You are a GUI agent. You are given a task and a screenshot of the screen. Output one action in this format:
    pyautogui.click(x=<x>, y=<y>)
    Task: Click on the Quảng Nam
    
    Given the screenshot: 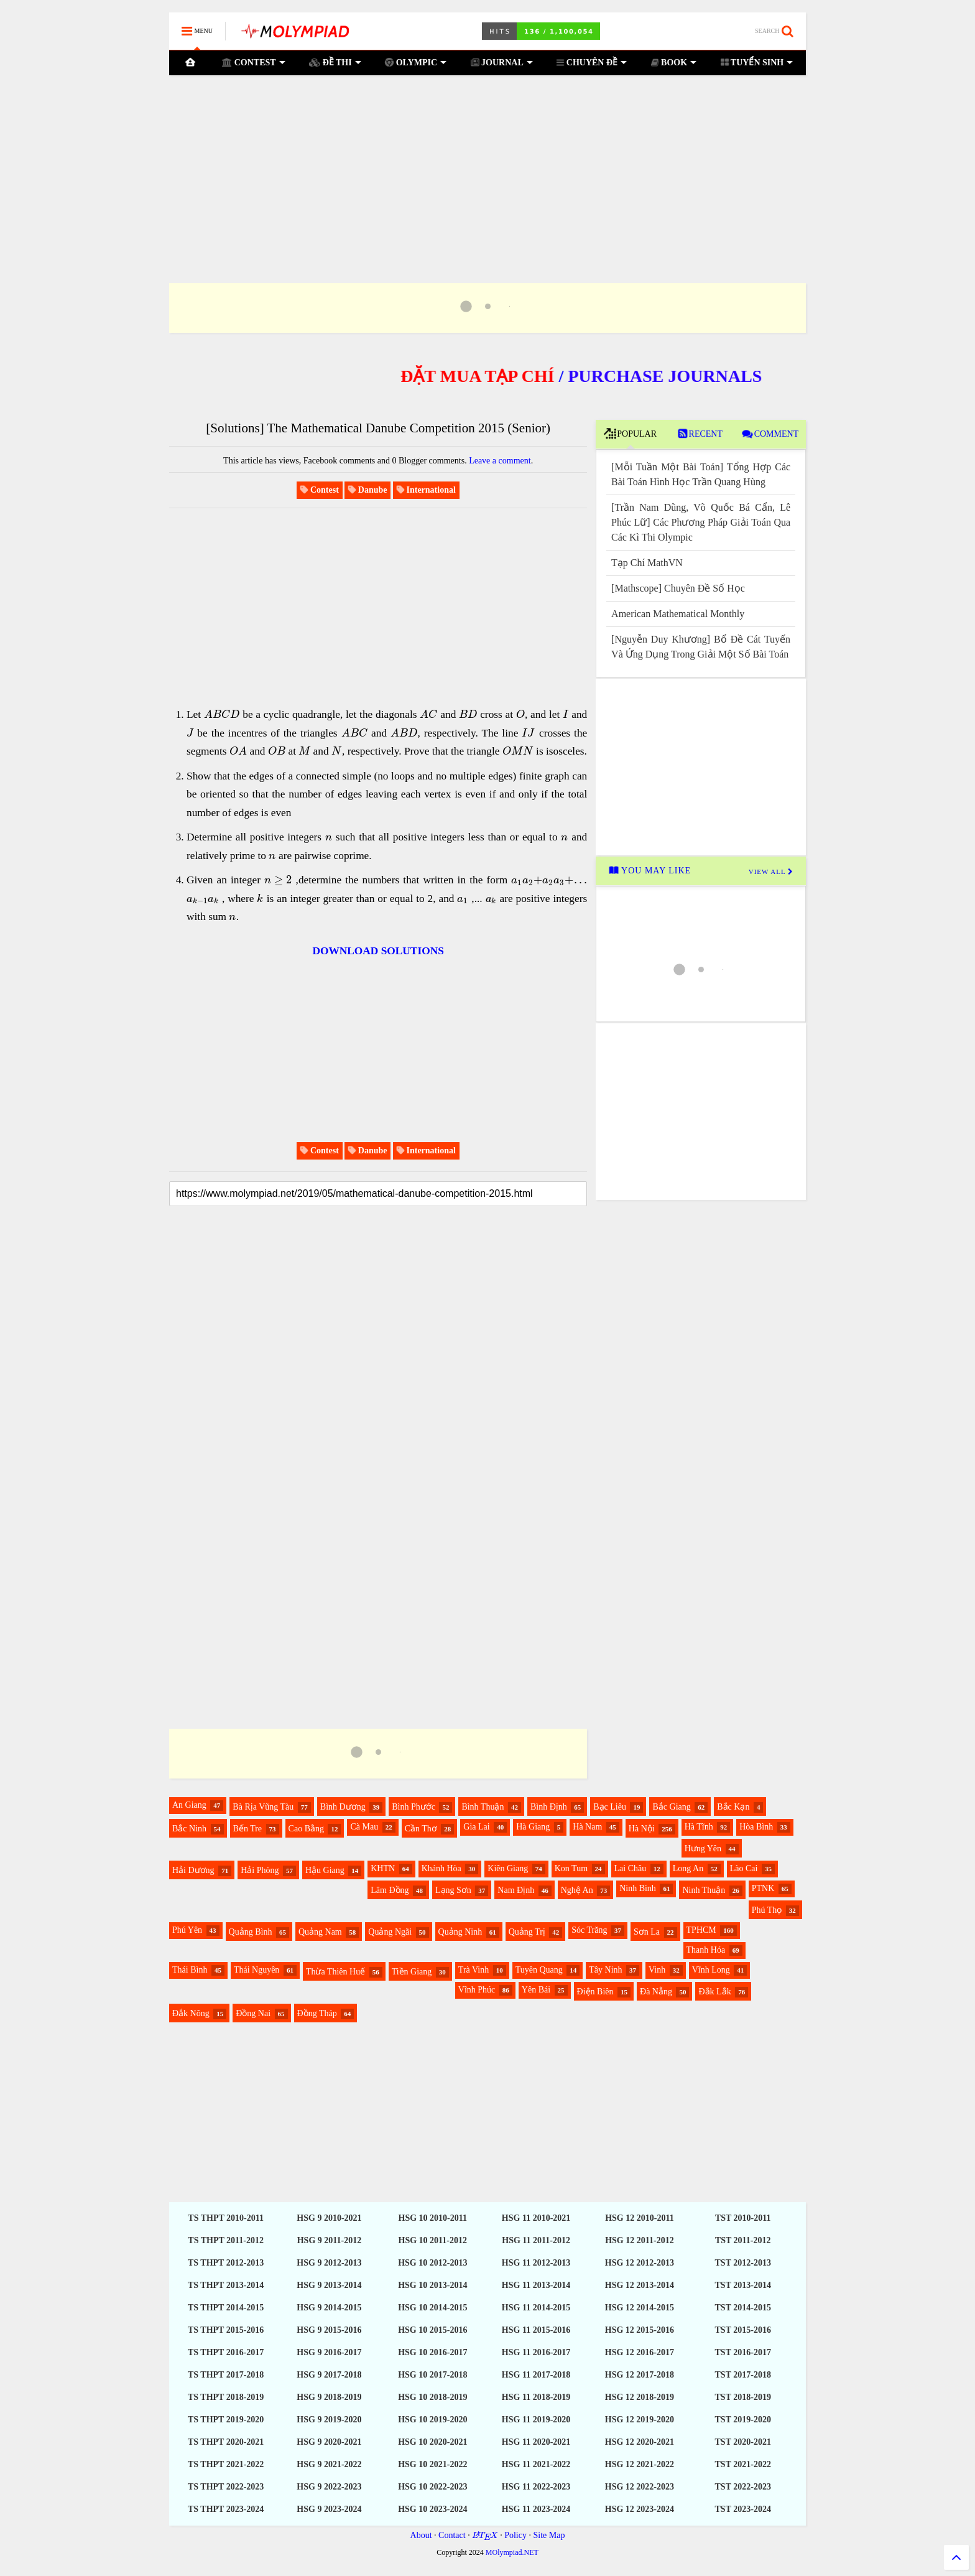 What is the action you would take?
    pyautogui.click(x=320, y=1932)
    